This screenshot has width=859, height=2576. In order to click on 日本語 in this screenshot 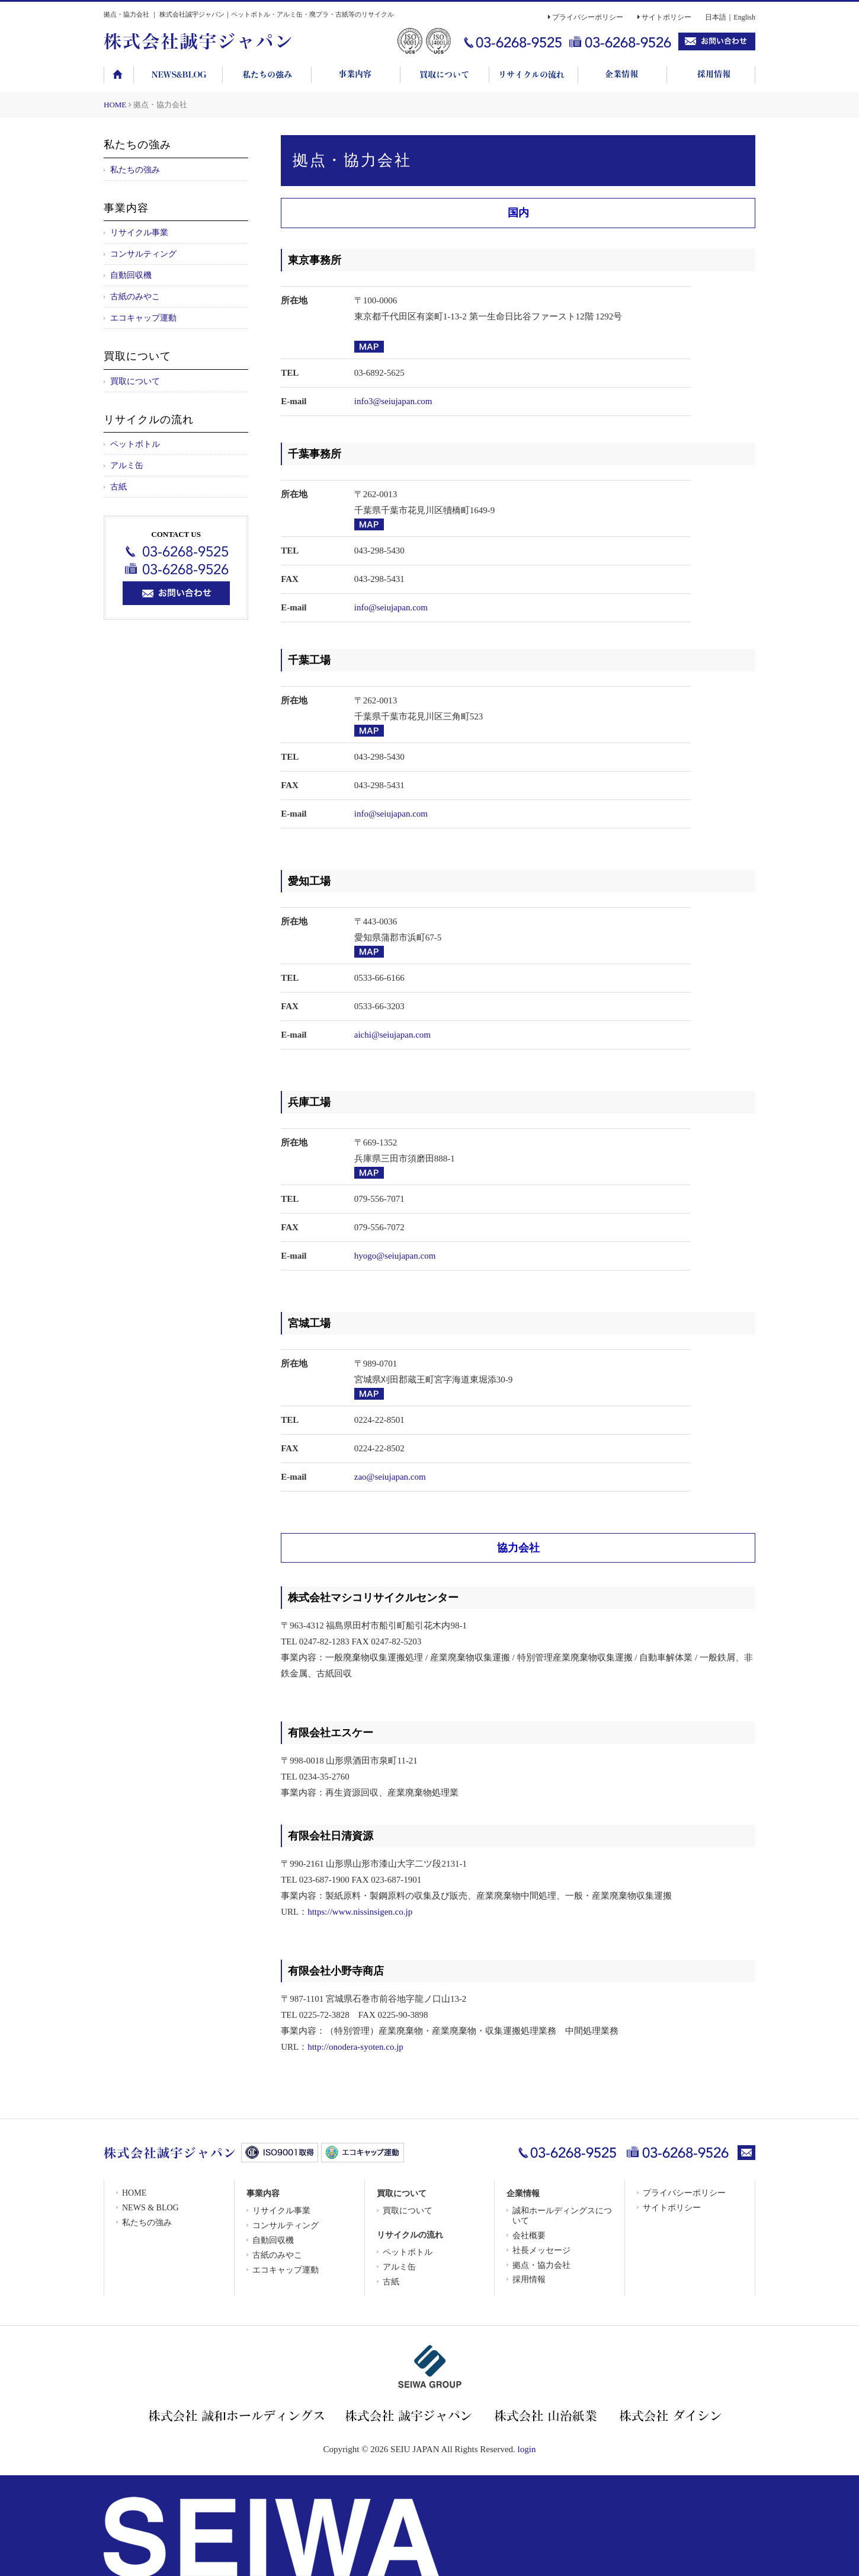, I will do `click(715, 17)`.